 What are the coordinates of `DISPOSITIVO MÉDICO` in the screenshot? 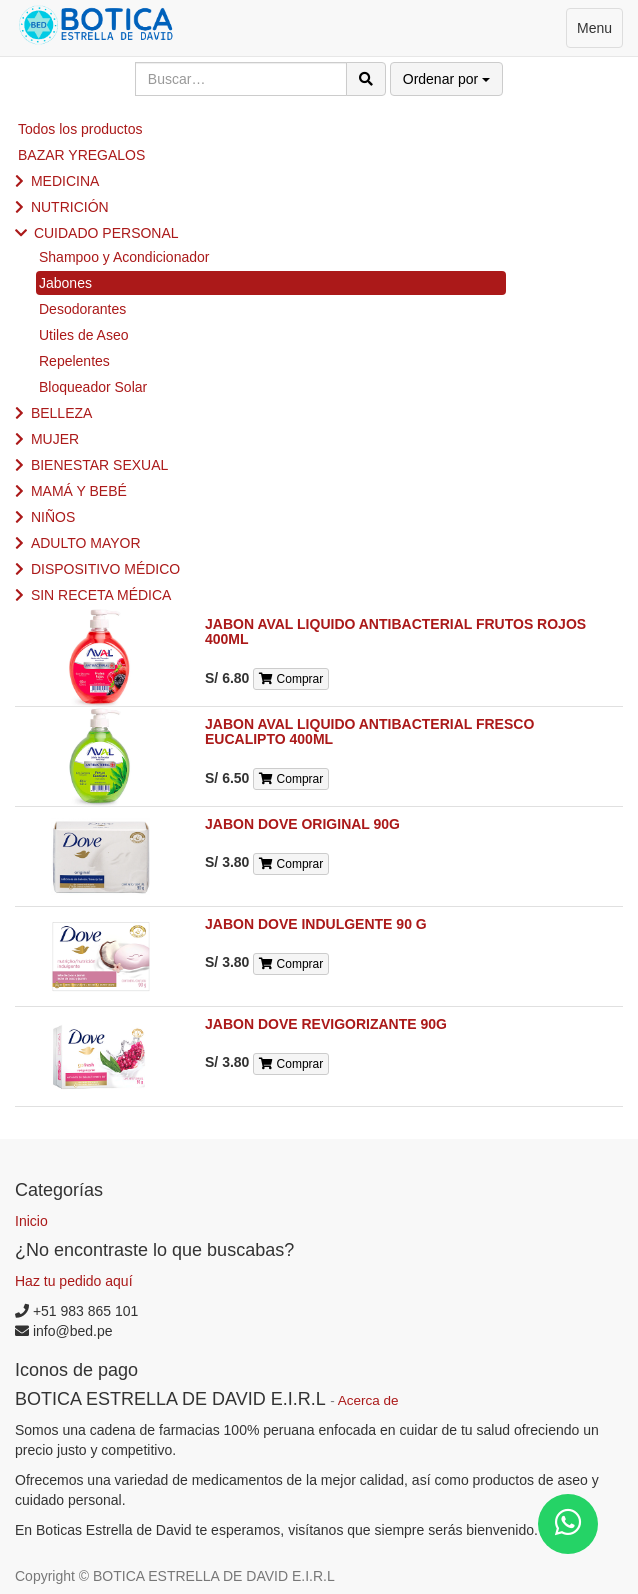 It's located at (105, 569).